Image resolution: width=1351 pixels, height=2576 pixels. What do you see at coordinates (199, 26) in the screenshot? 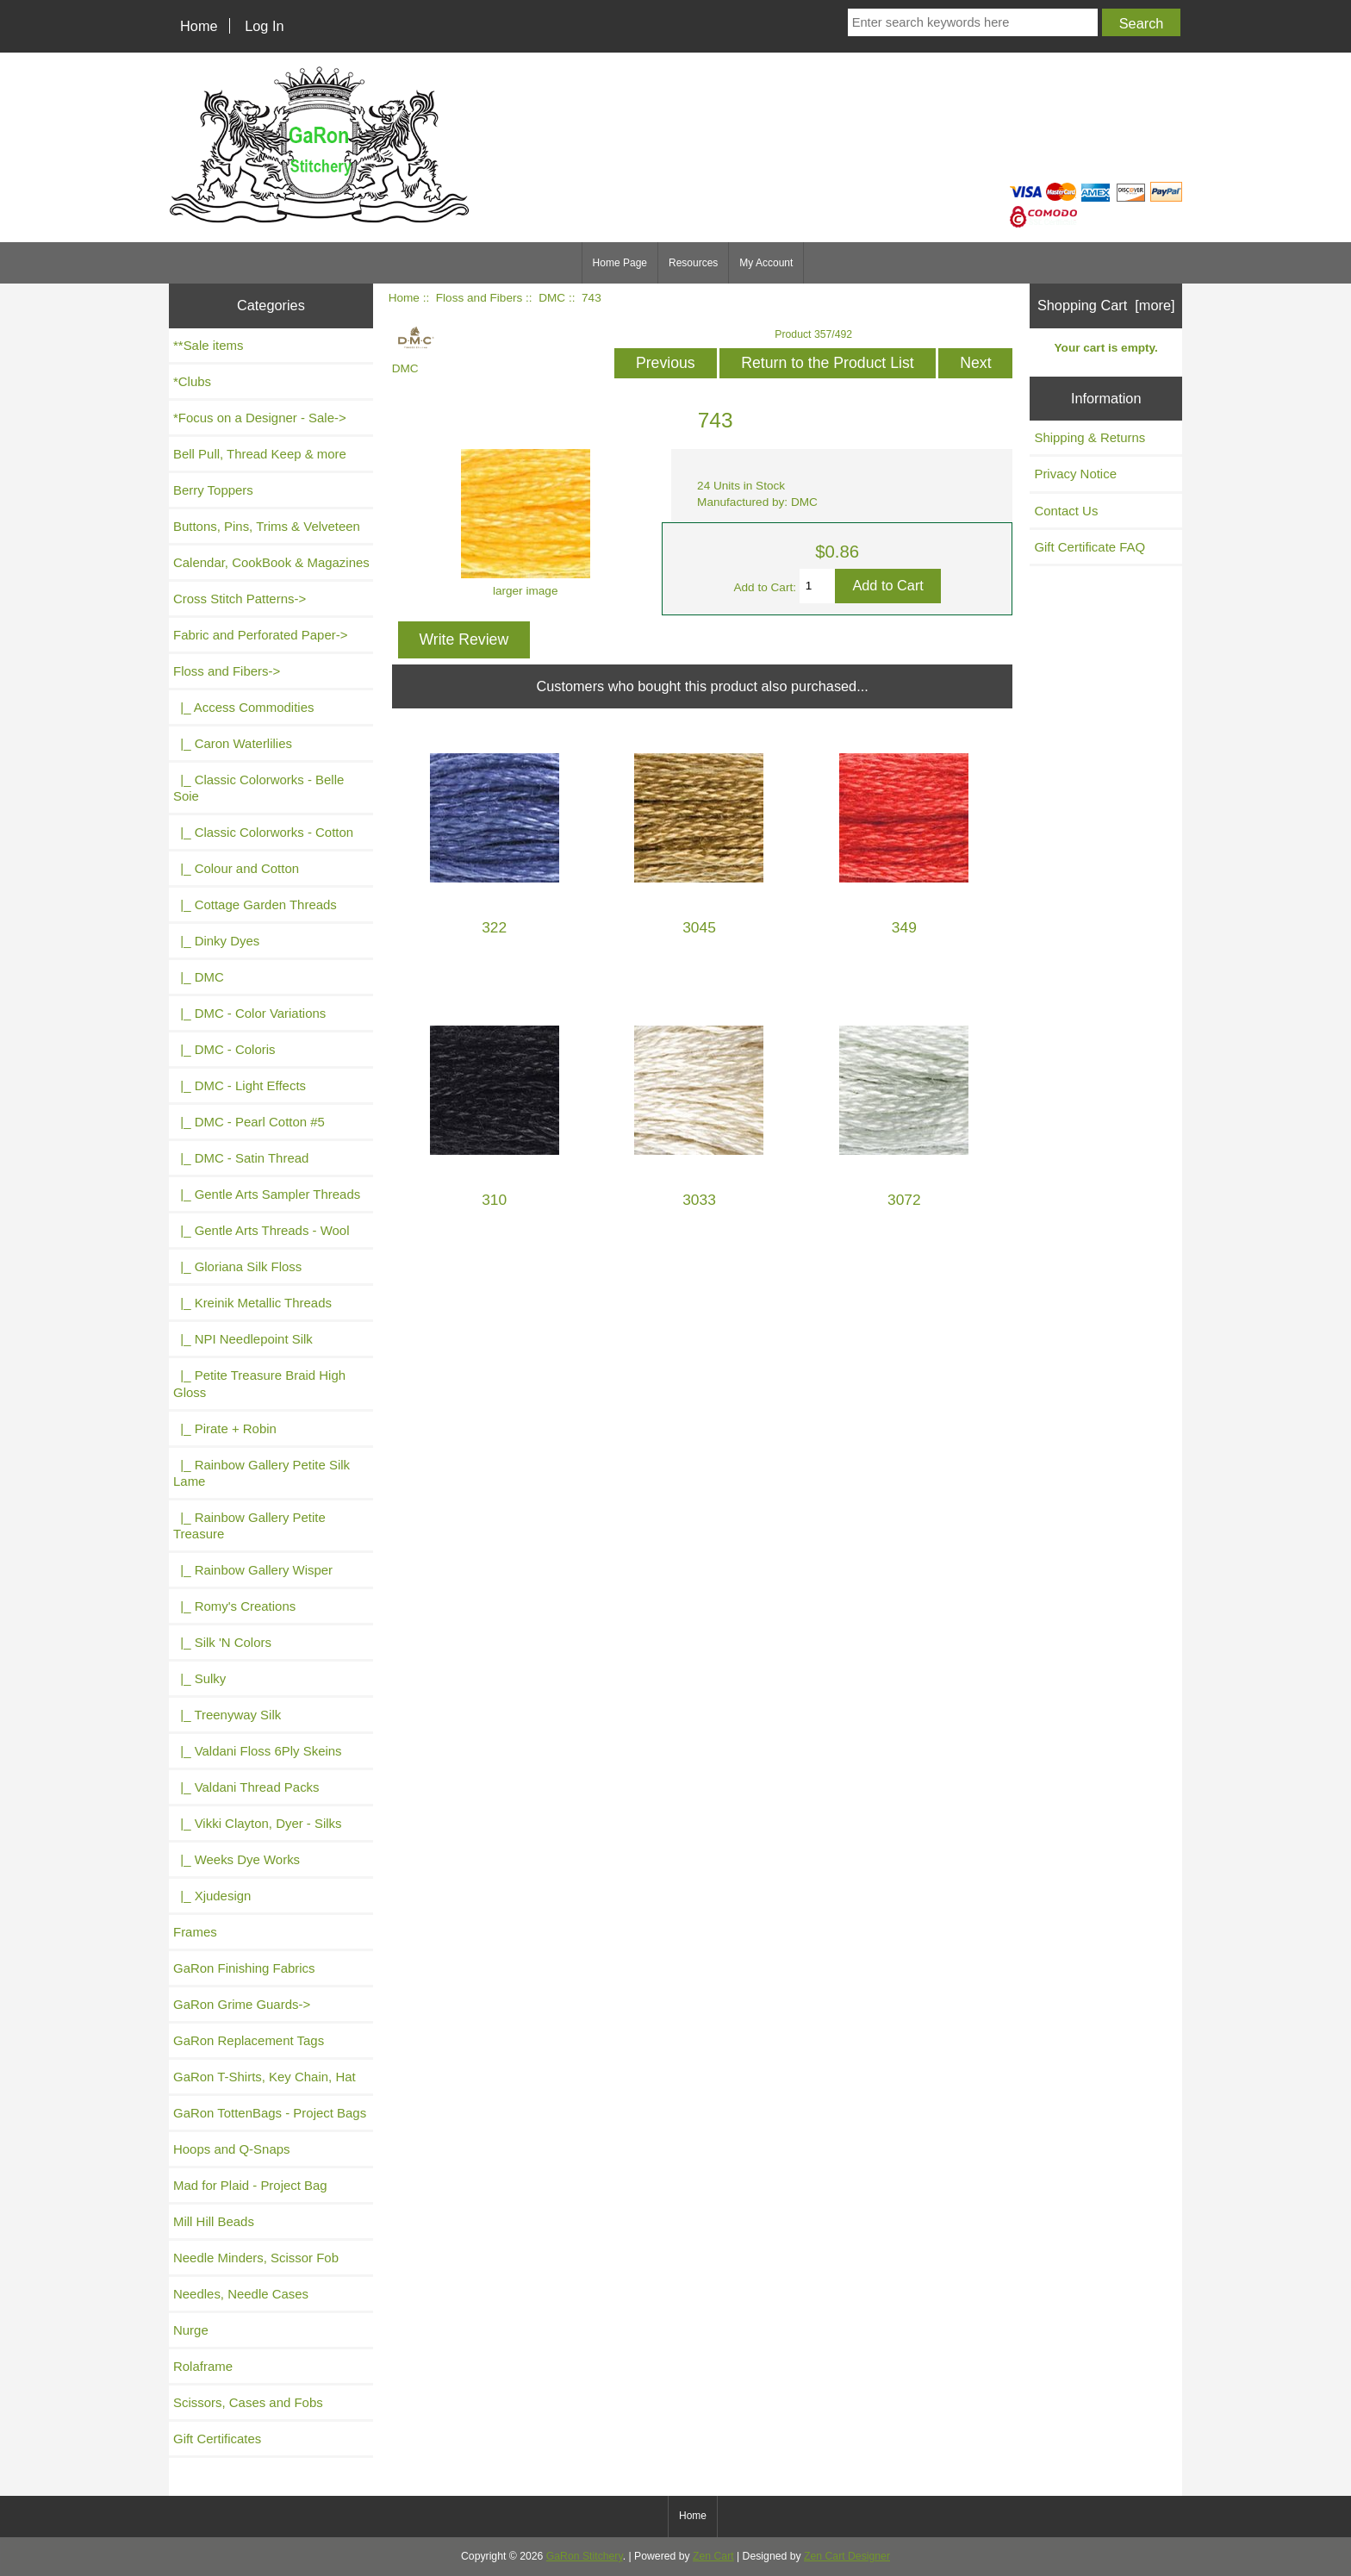
I see `Home` at bounding box center [199, 26].